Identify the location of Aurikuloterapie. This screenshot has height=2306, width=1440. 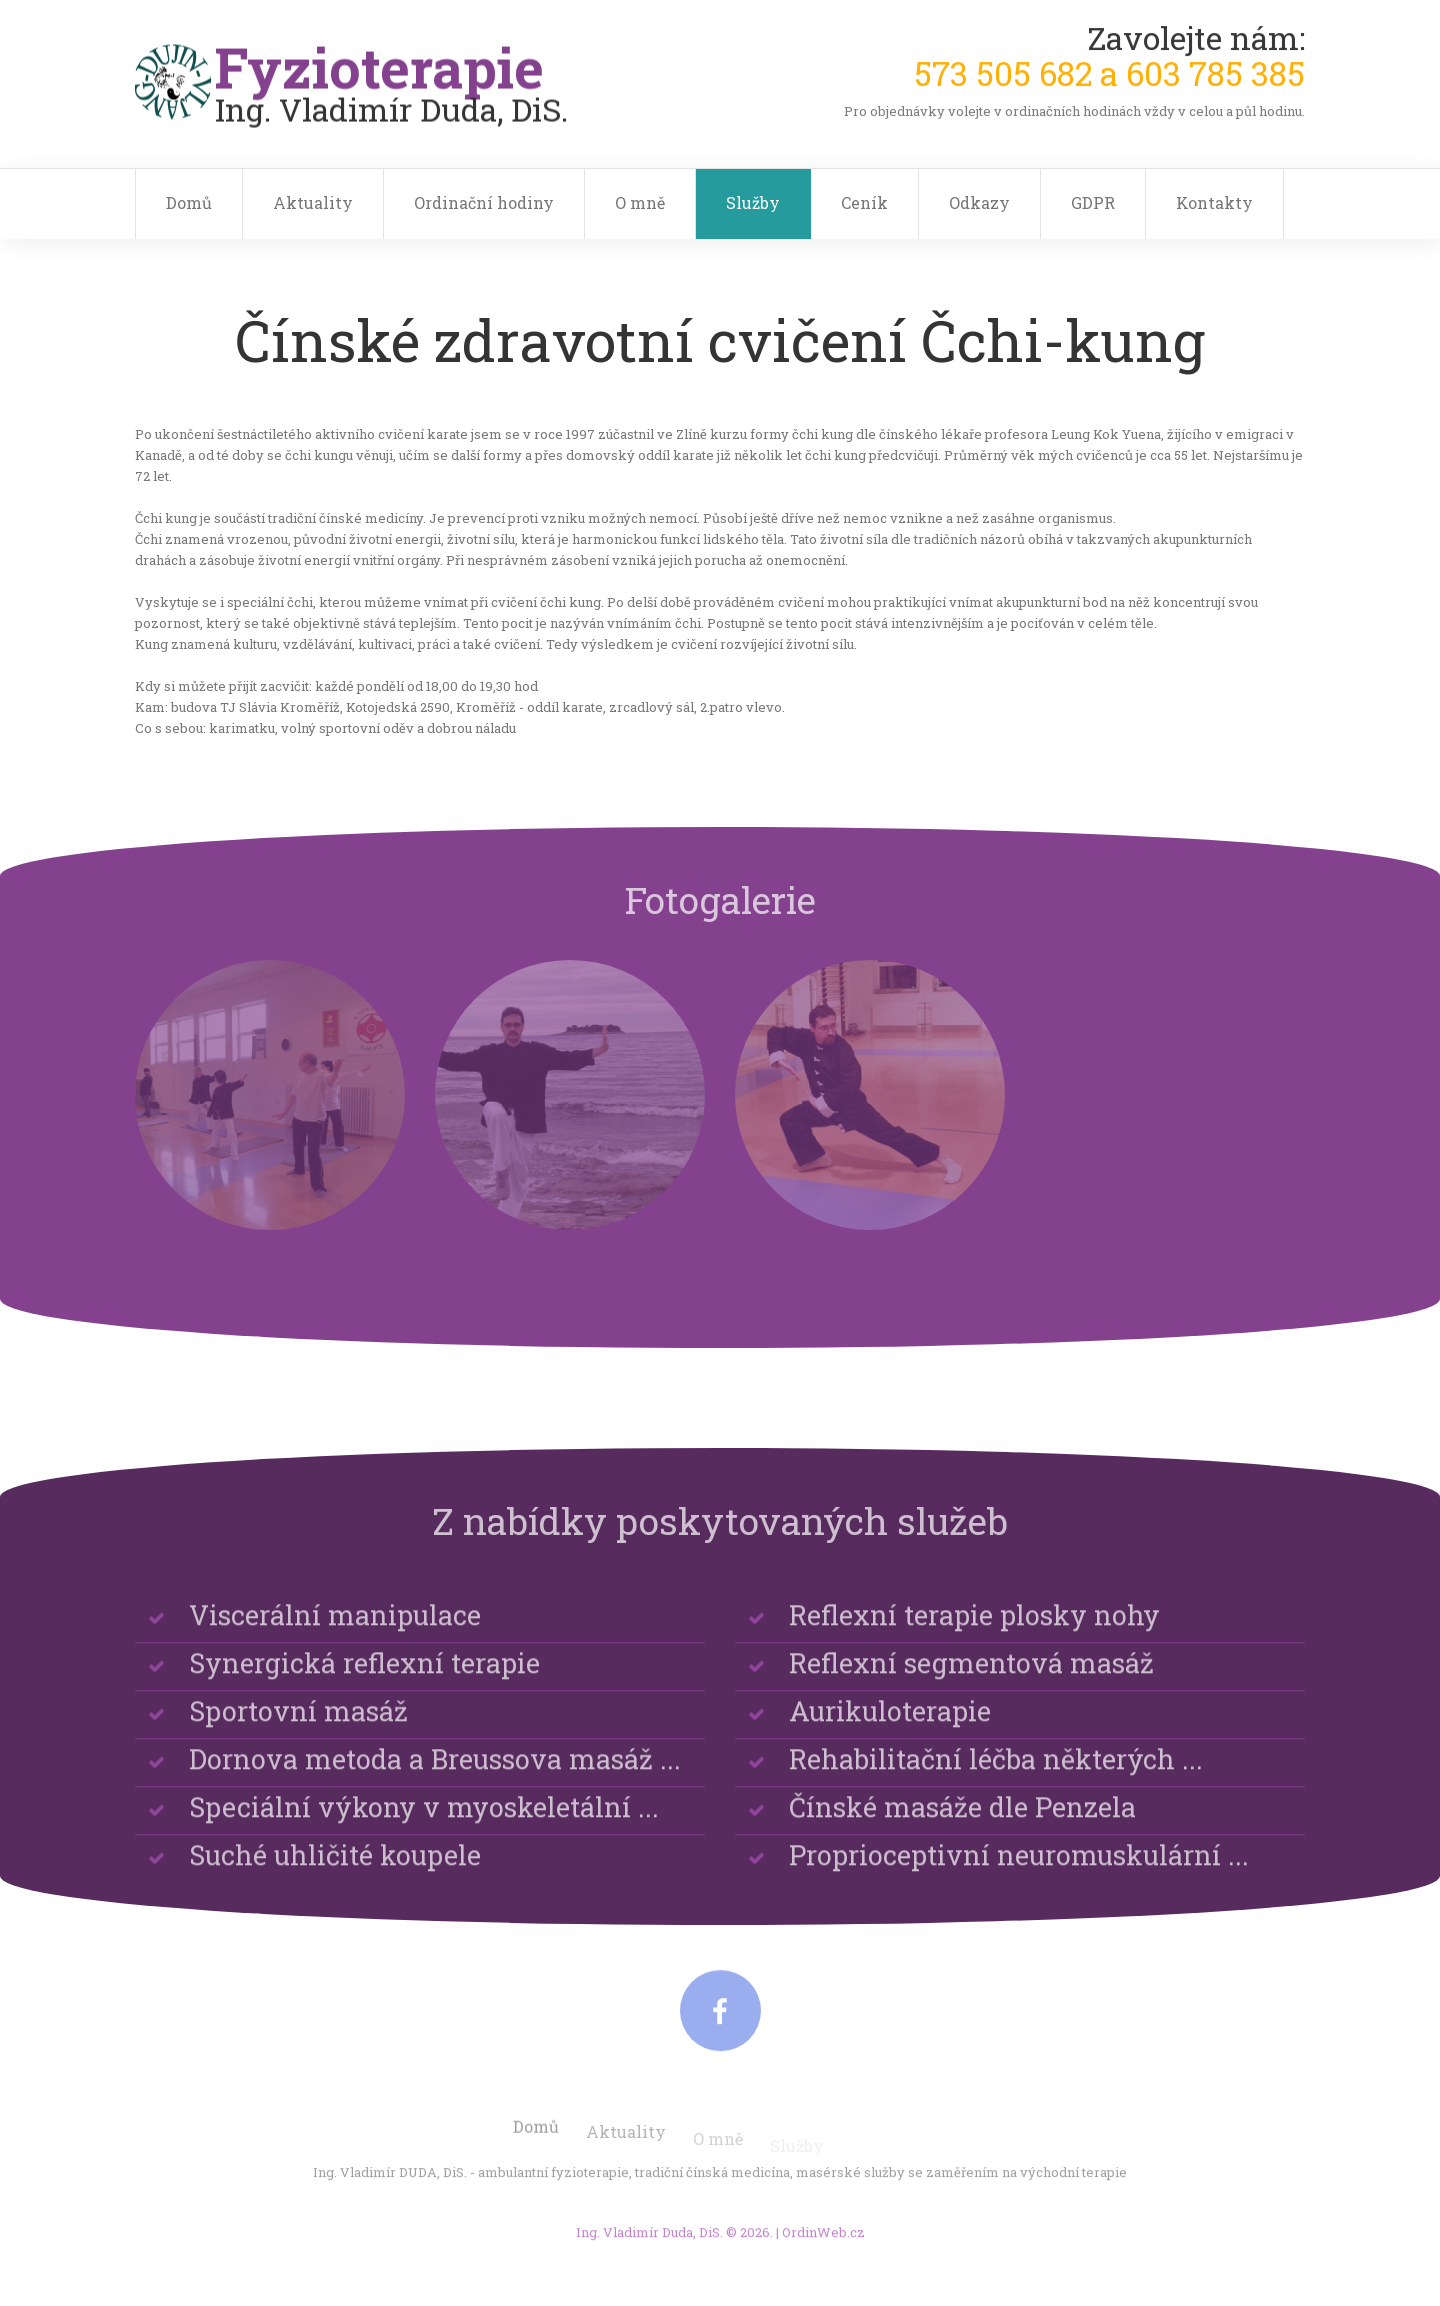
(890, 1726).